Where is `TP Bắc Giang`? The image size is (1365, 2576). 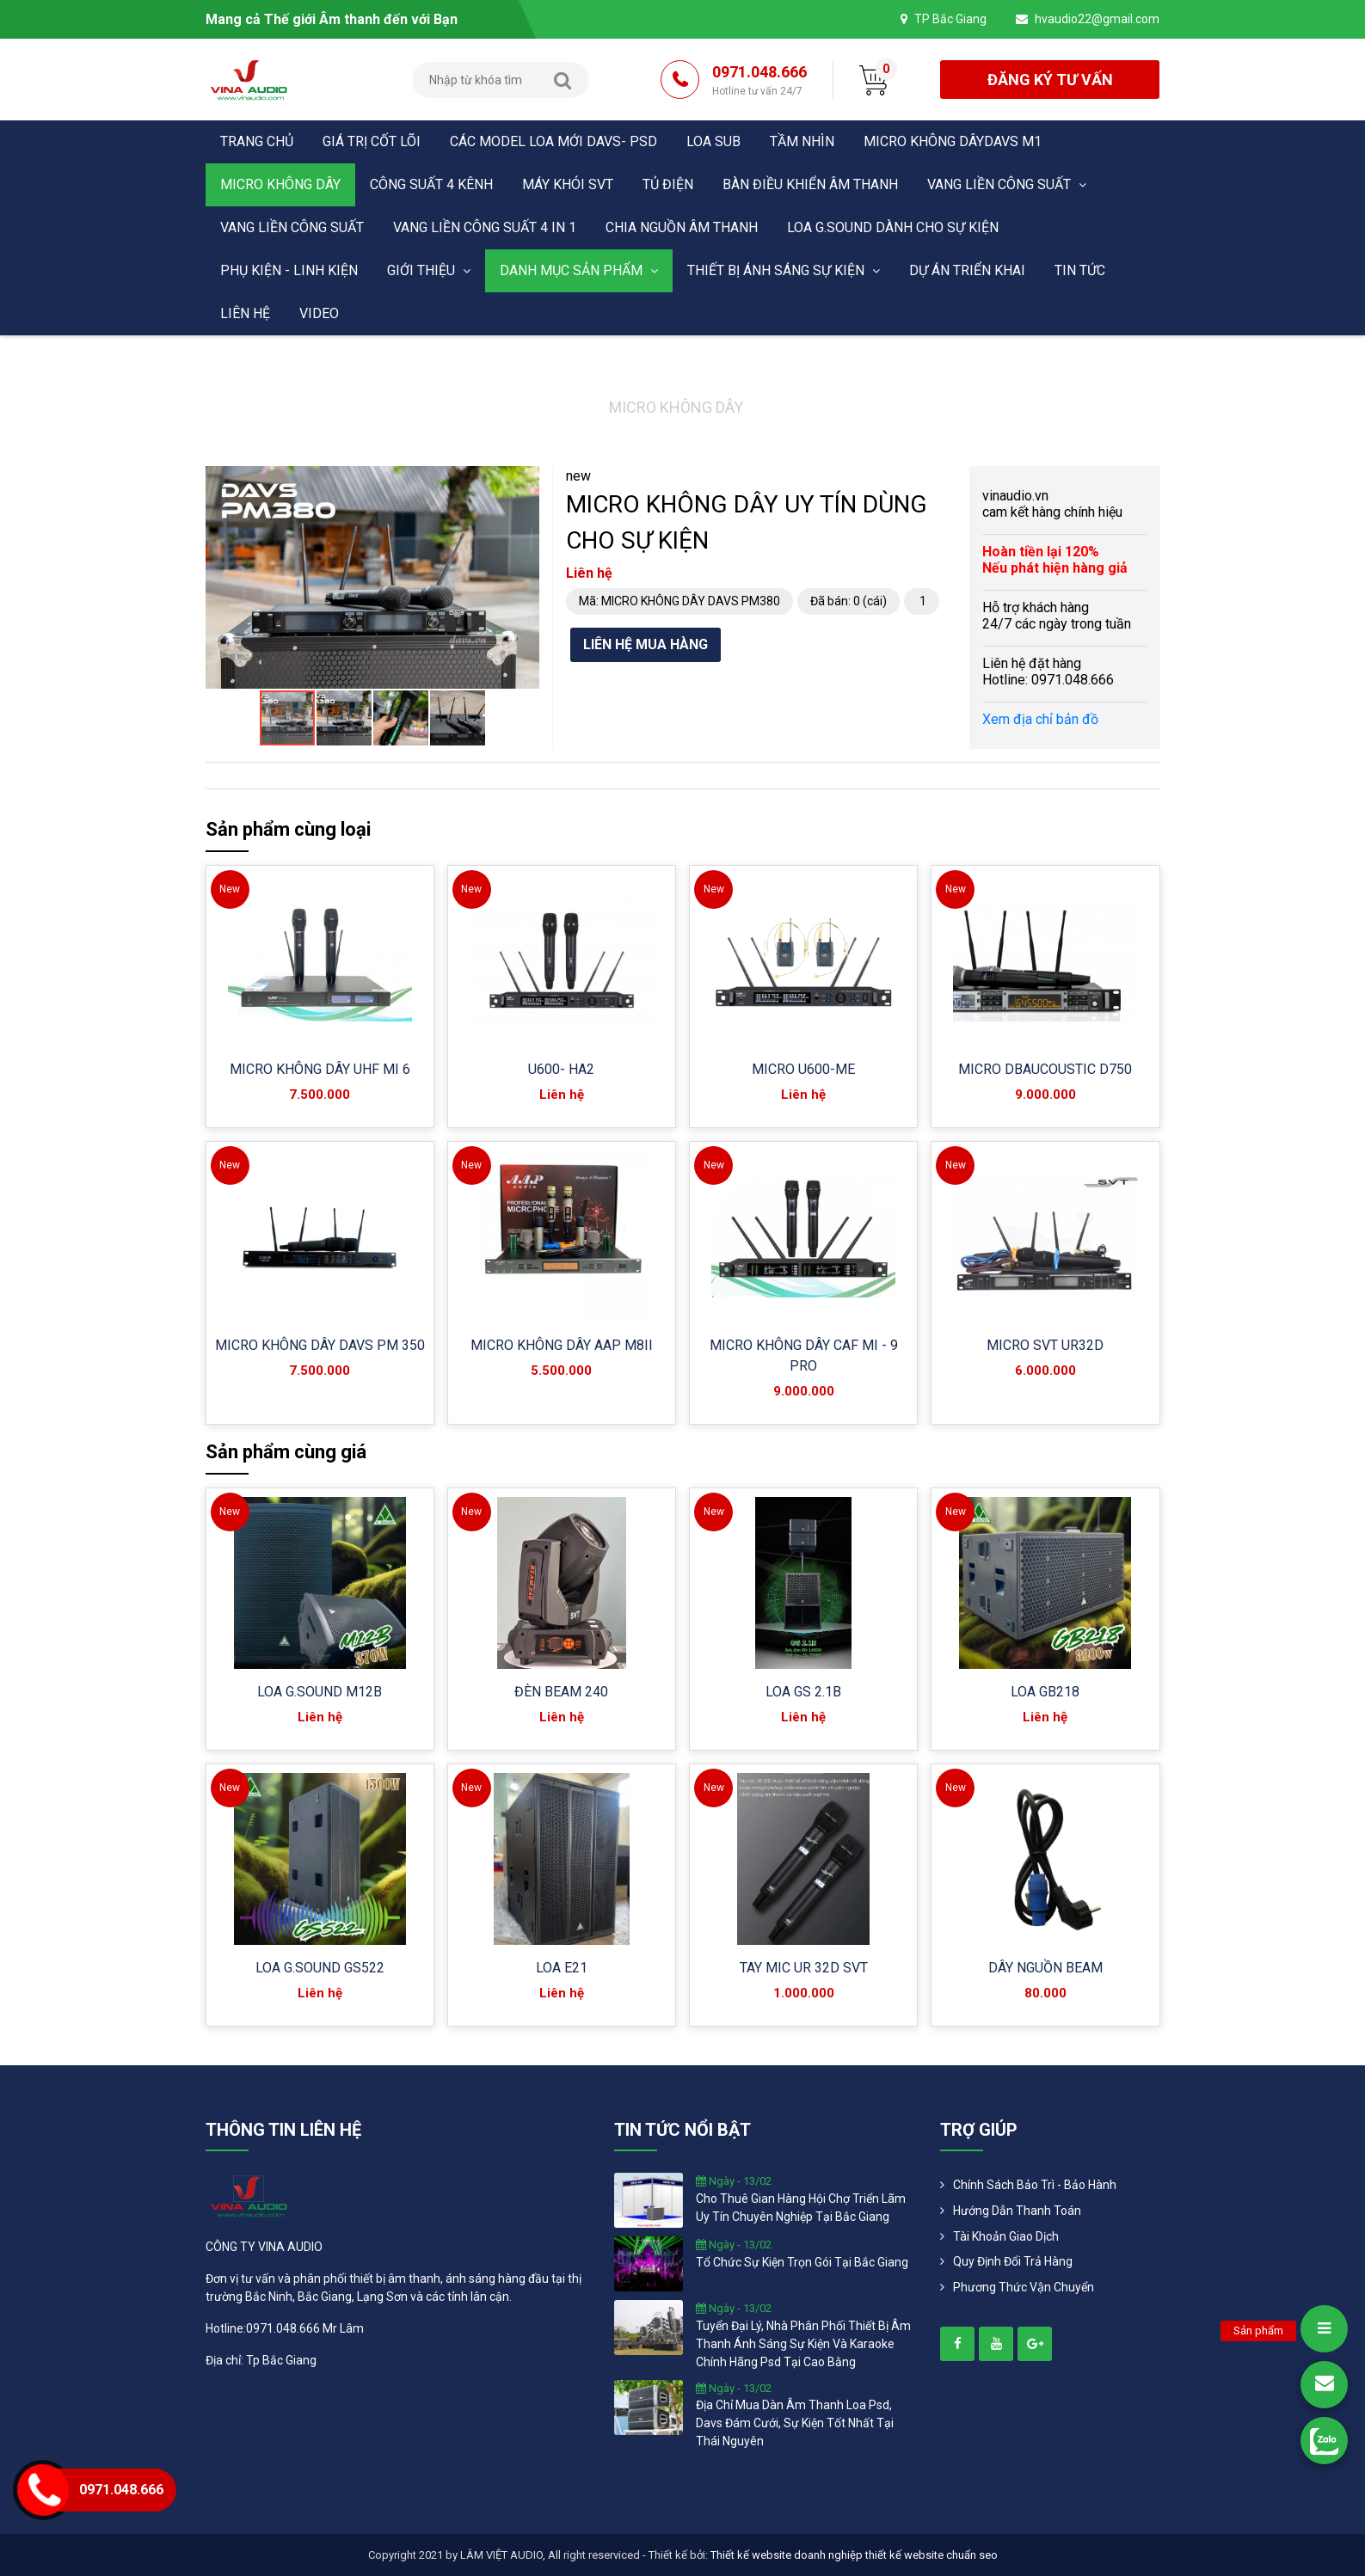
TP Bắc Giang is located at coordinates (950, 19).